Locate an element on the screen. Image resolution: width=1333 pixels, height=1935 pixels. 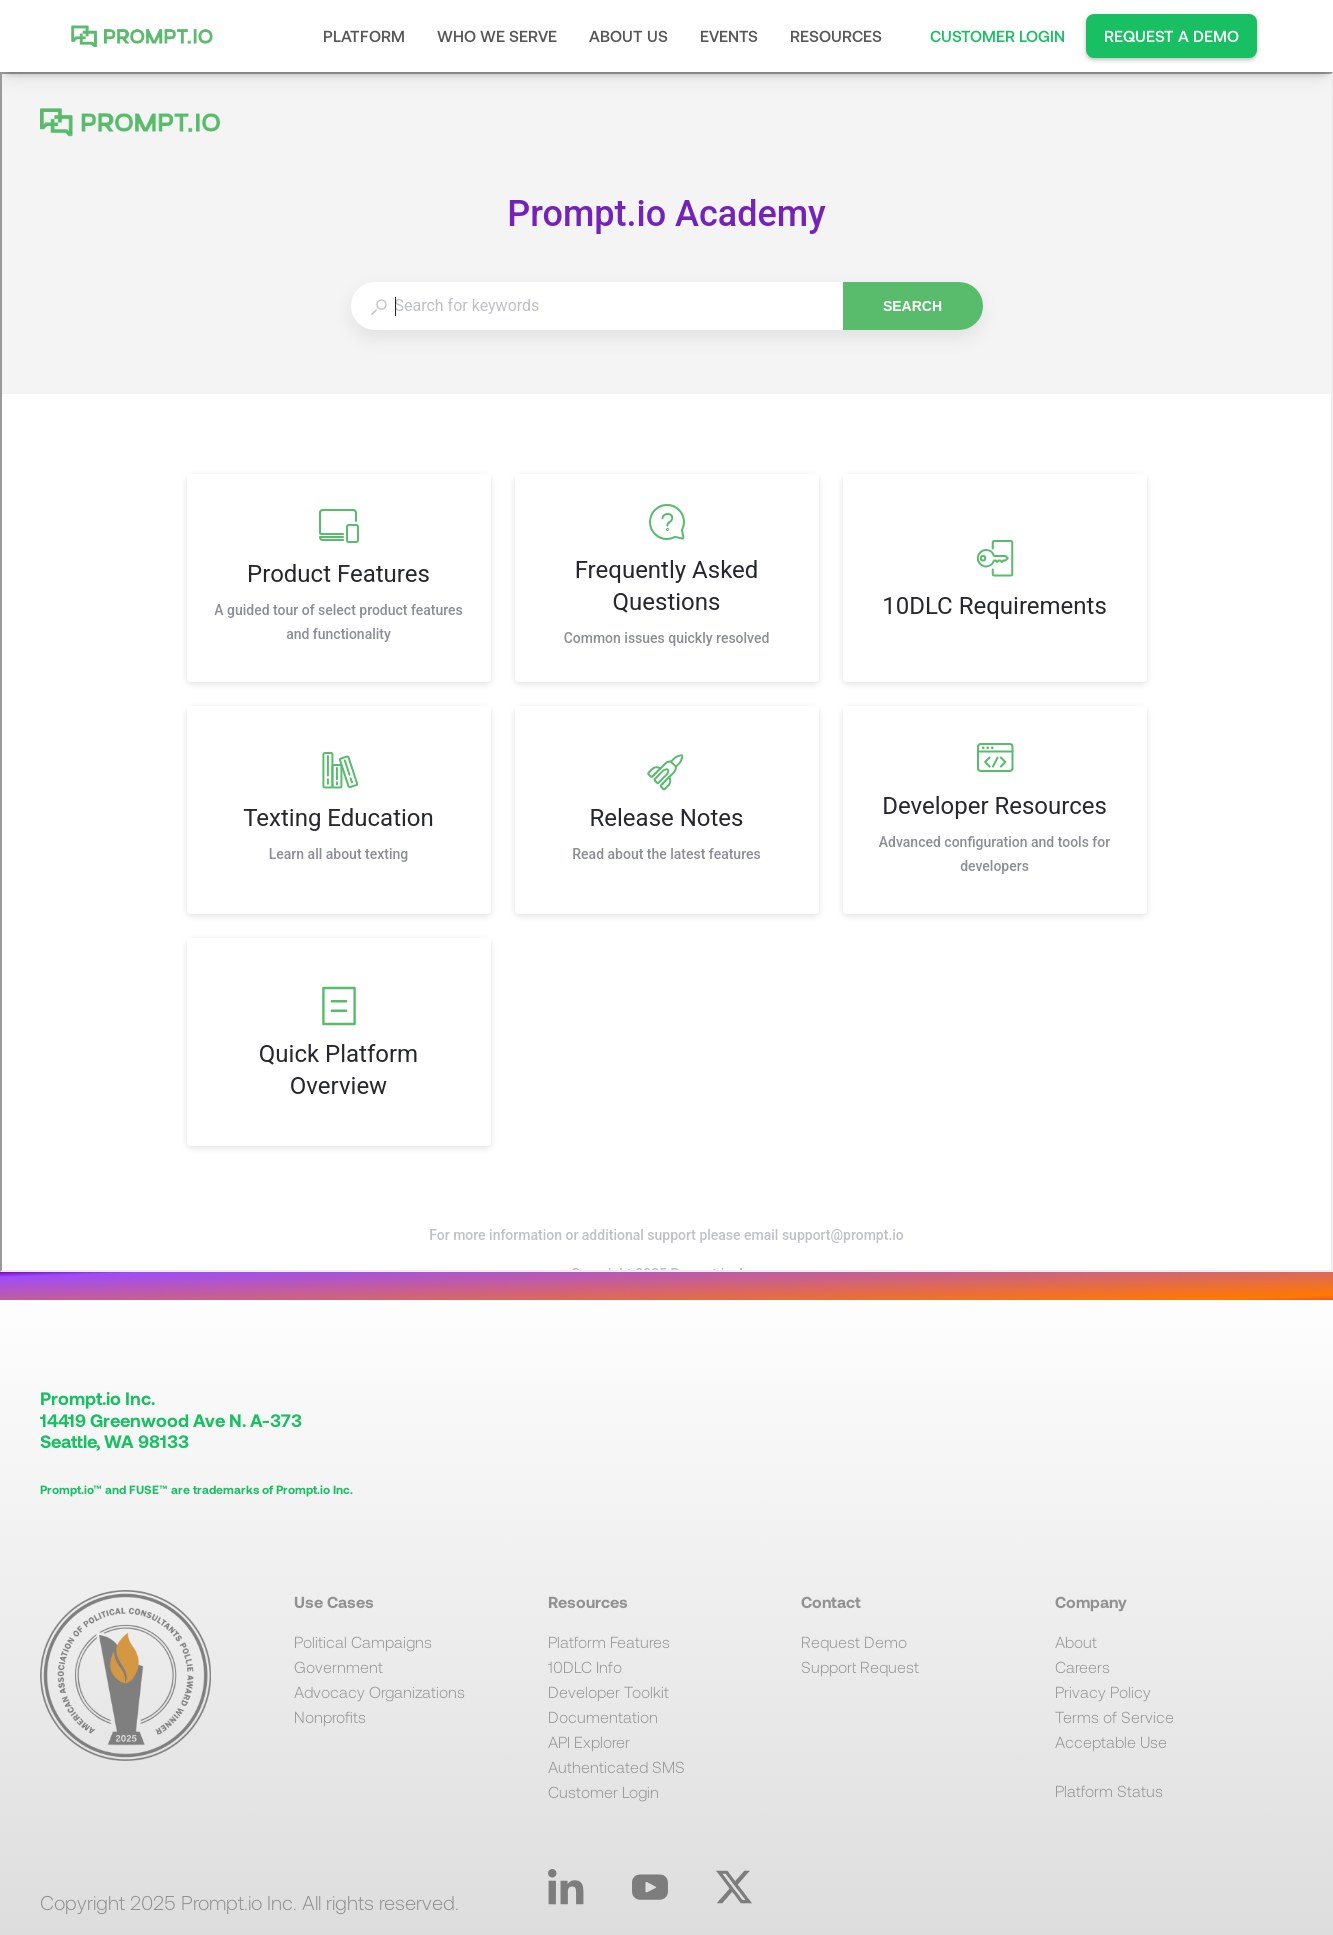
[home] is located at coordinates (147, 36).